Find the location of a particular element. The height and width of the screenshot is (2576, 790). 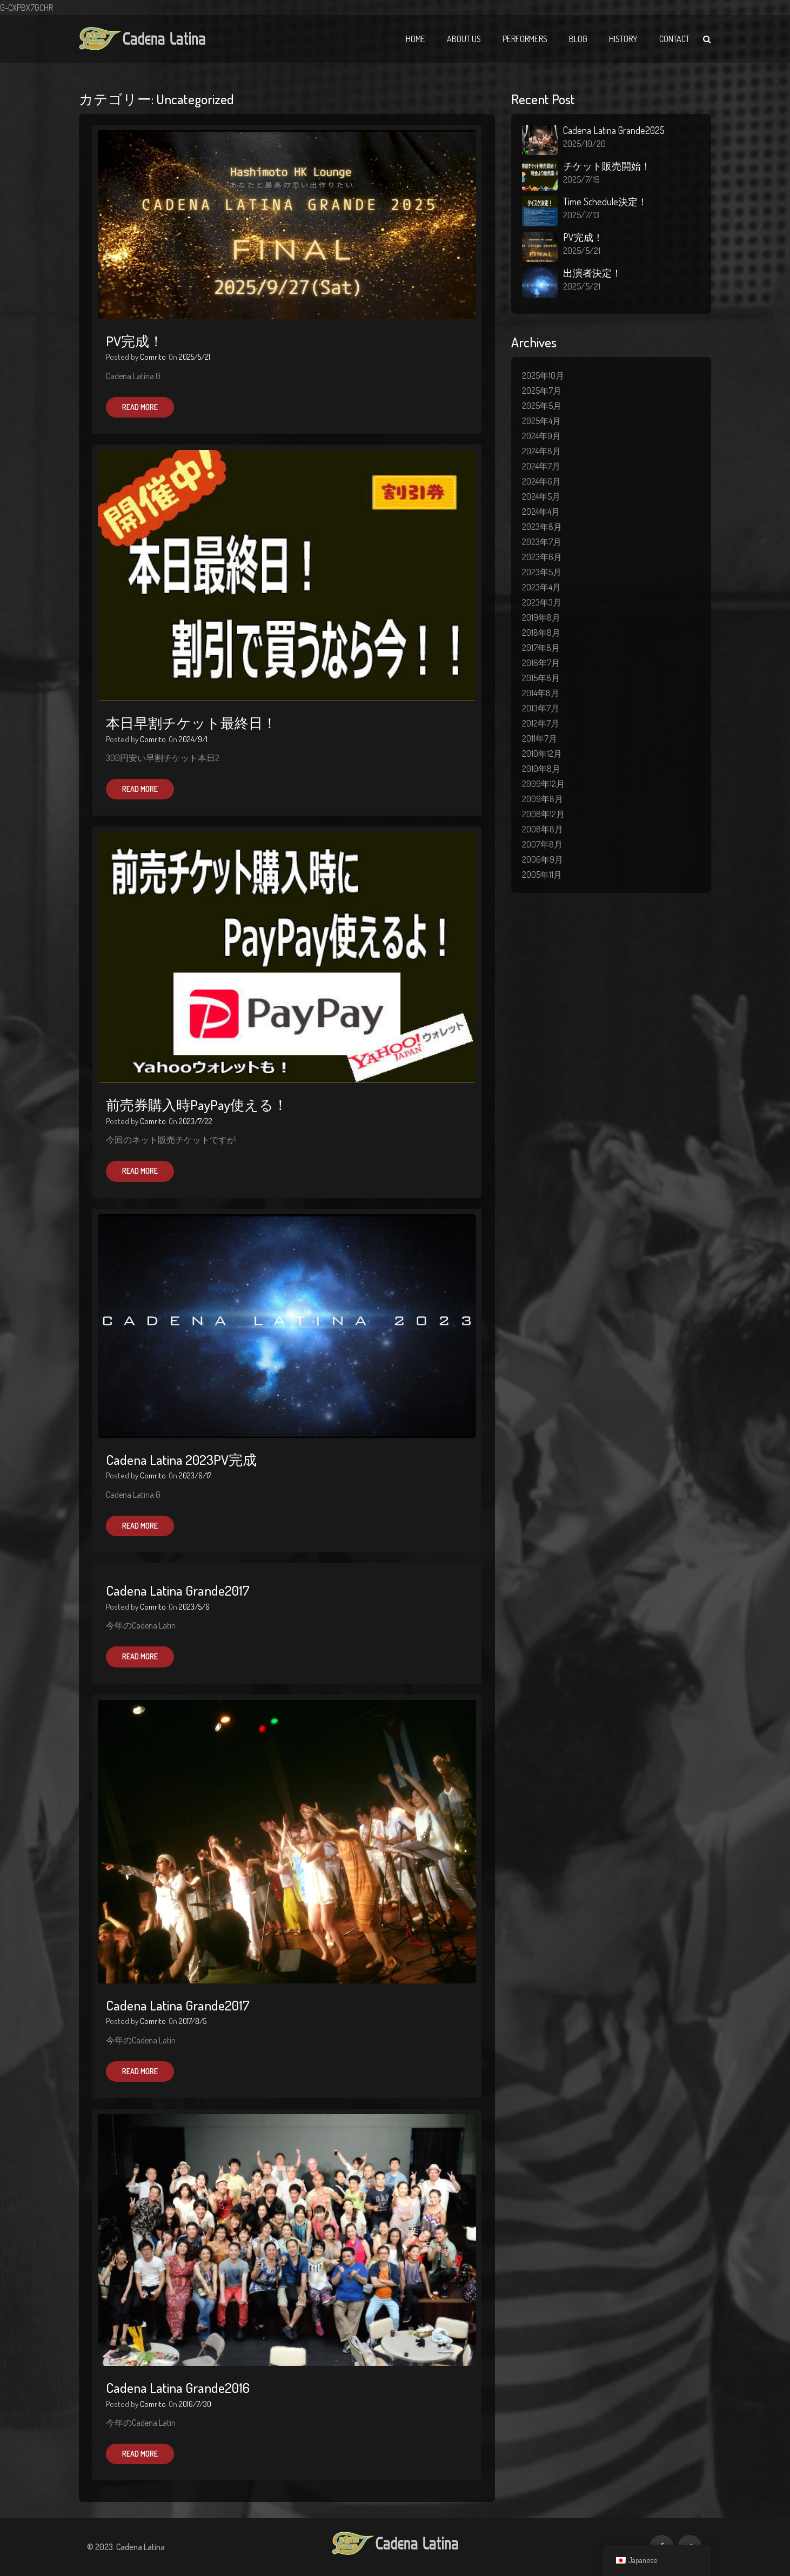

2017/8/5 is located at coordinates (192, 2021).